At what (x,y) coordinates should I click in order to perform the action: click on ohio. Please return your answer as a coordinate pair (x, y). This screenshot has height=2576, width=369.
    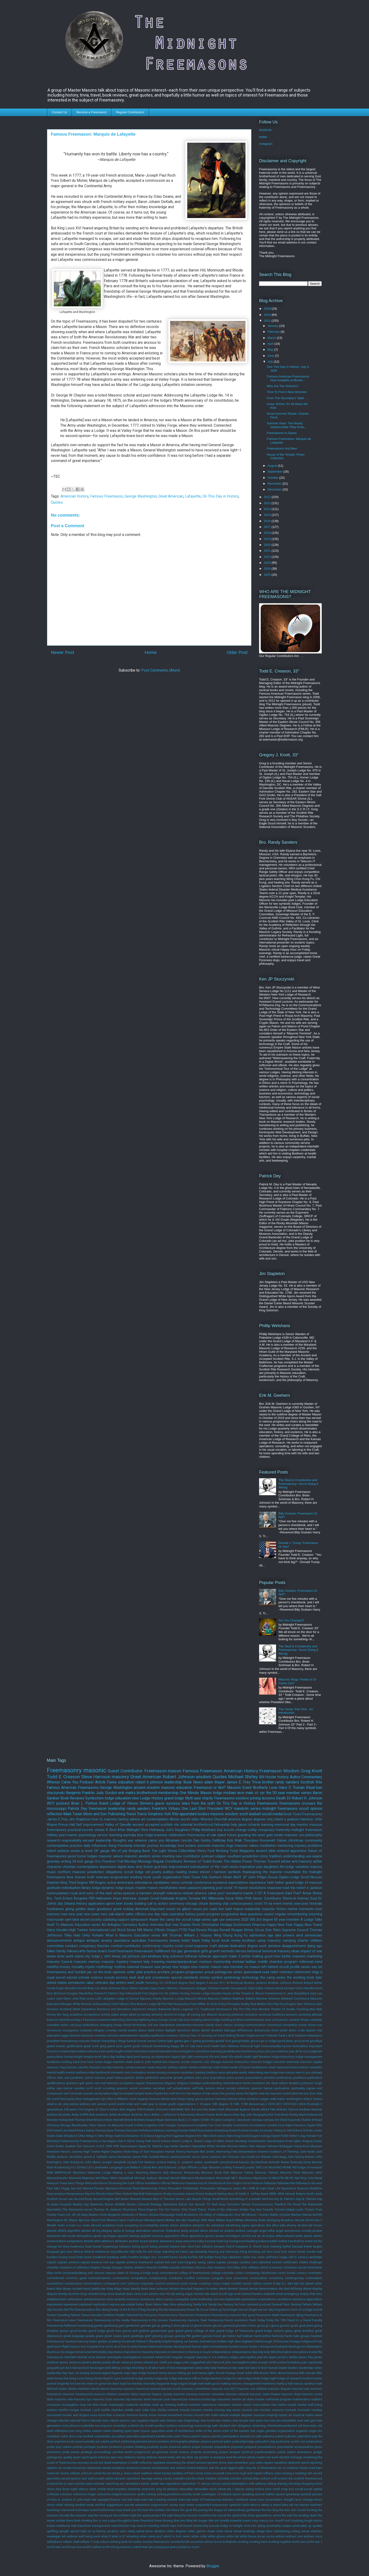
    Looking at the image, I should click on (60, 2077).